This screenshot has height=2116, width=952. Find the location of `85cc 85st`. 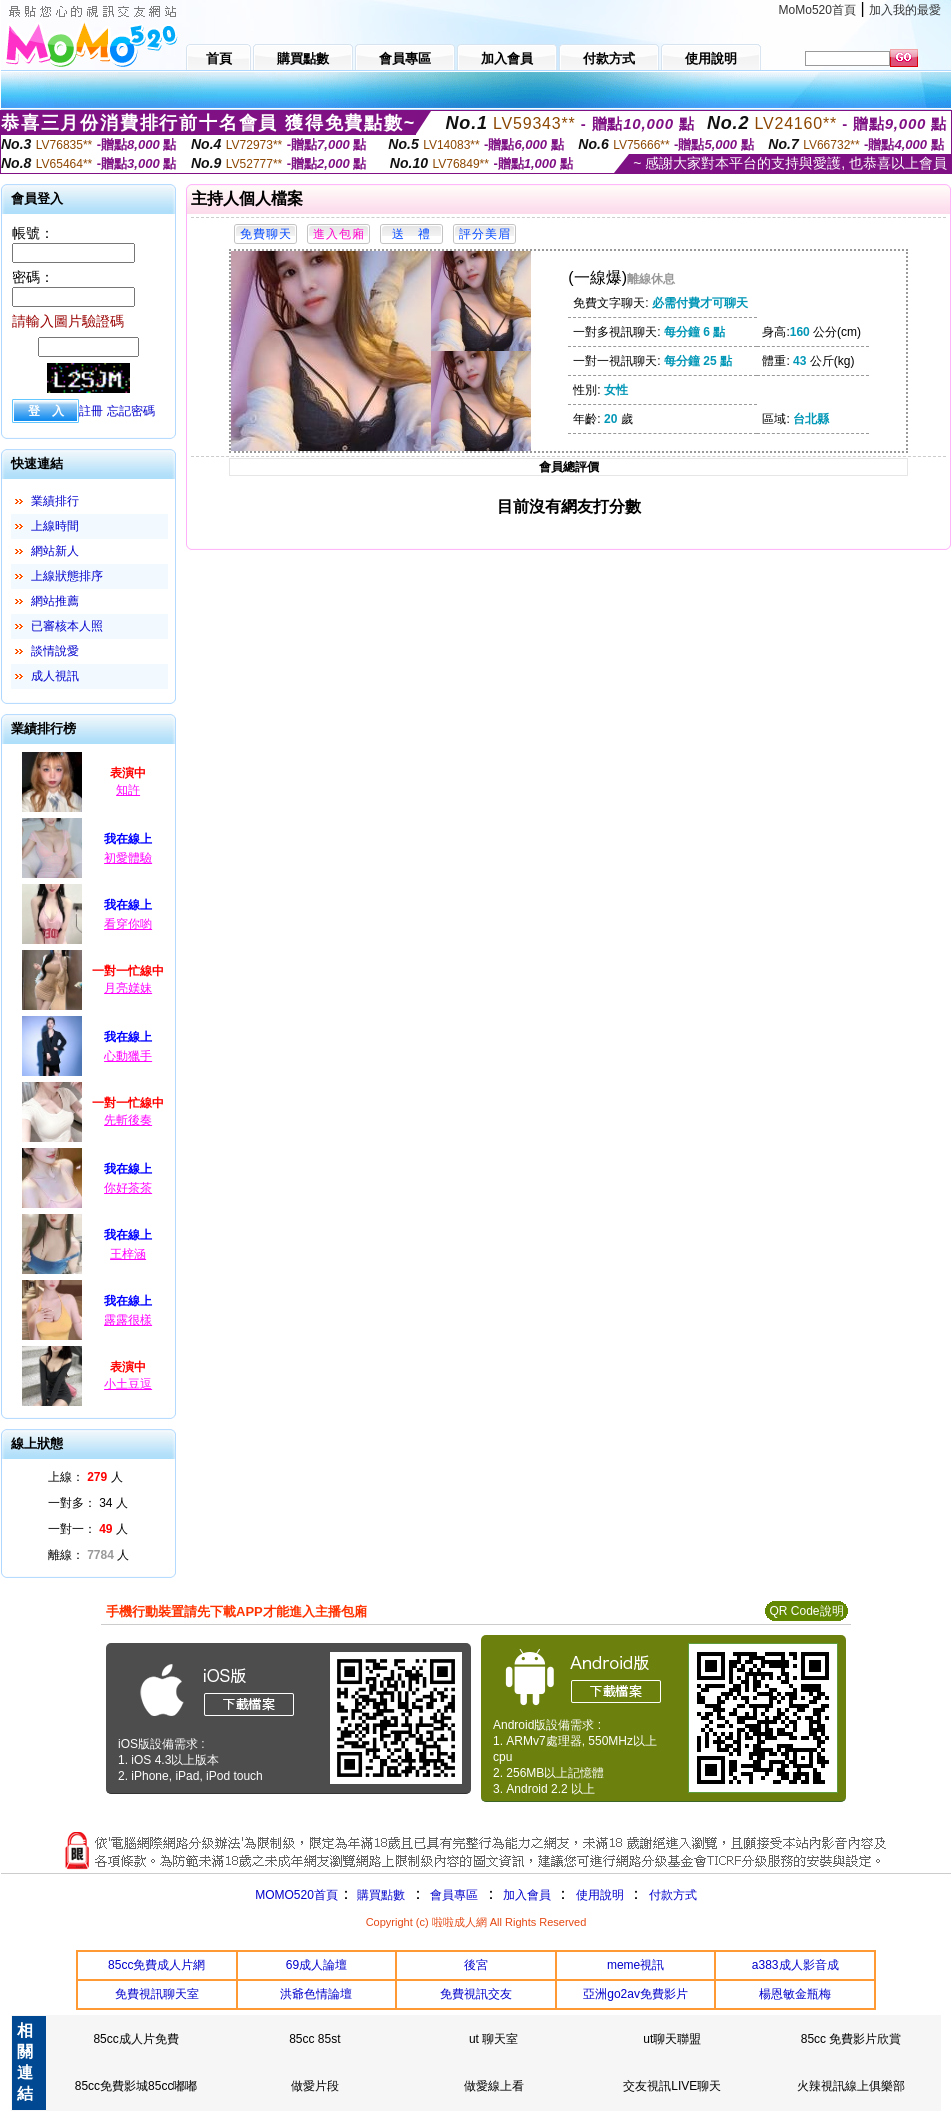

85cc 85st is located at coordinates (314, 2039).